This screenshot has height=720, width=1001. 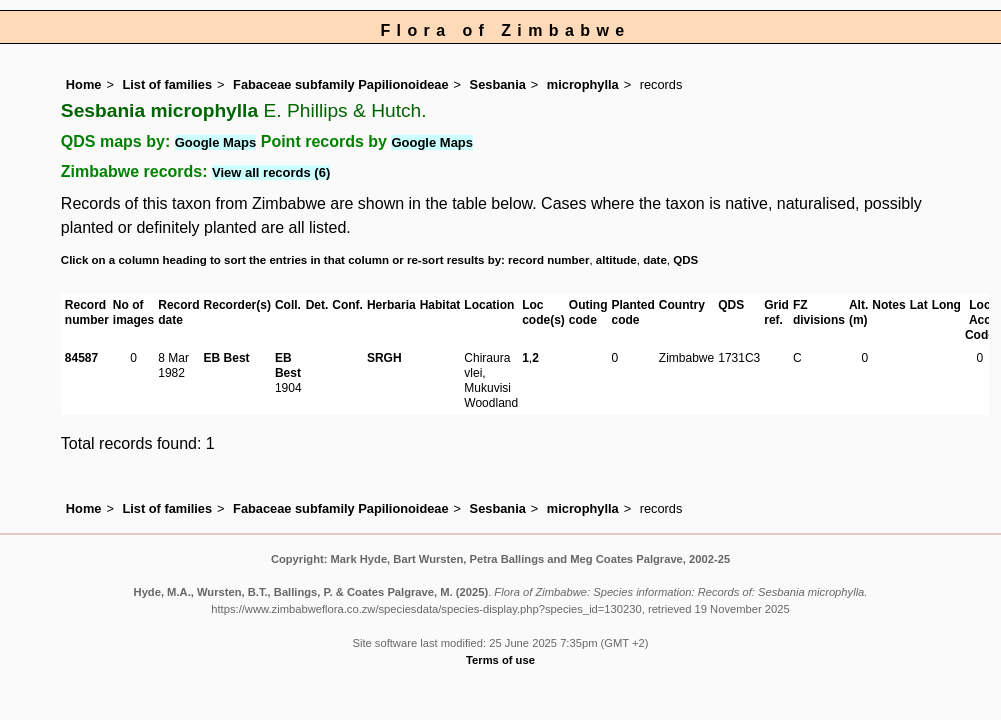 What do you see at coordinates (583, 84) in the screenshot?
I see `microphylla` at bounding box center [583, 84].